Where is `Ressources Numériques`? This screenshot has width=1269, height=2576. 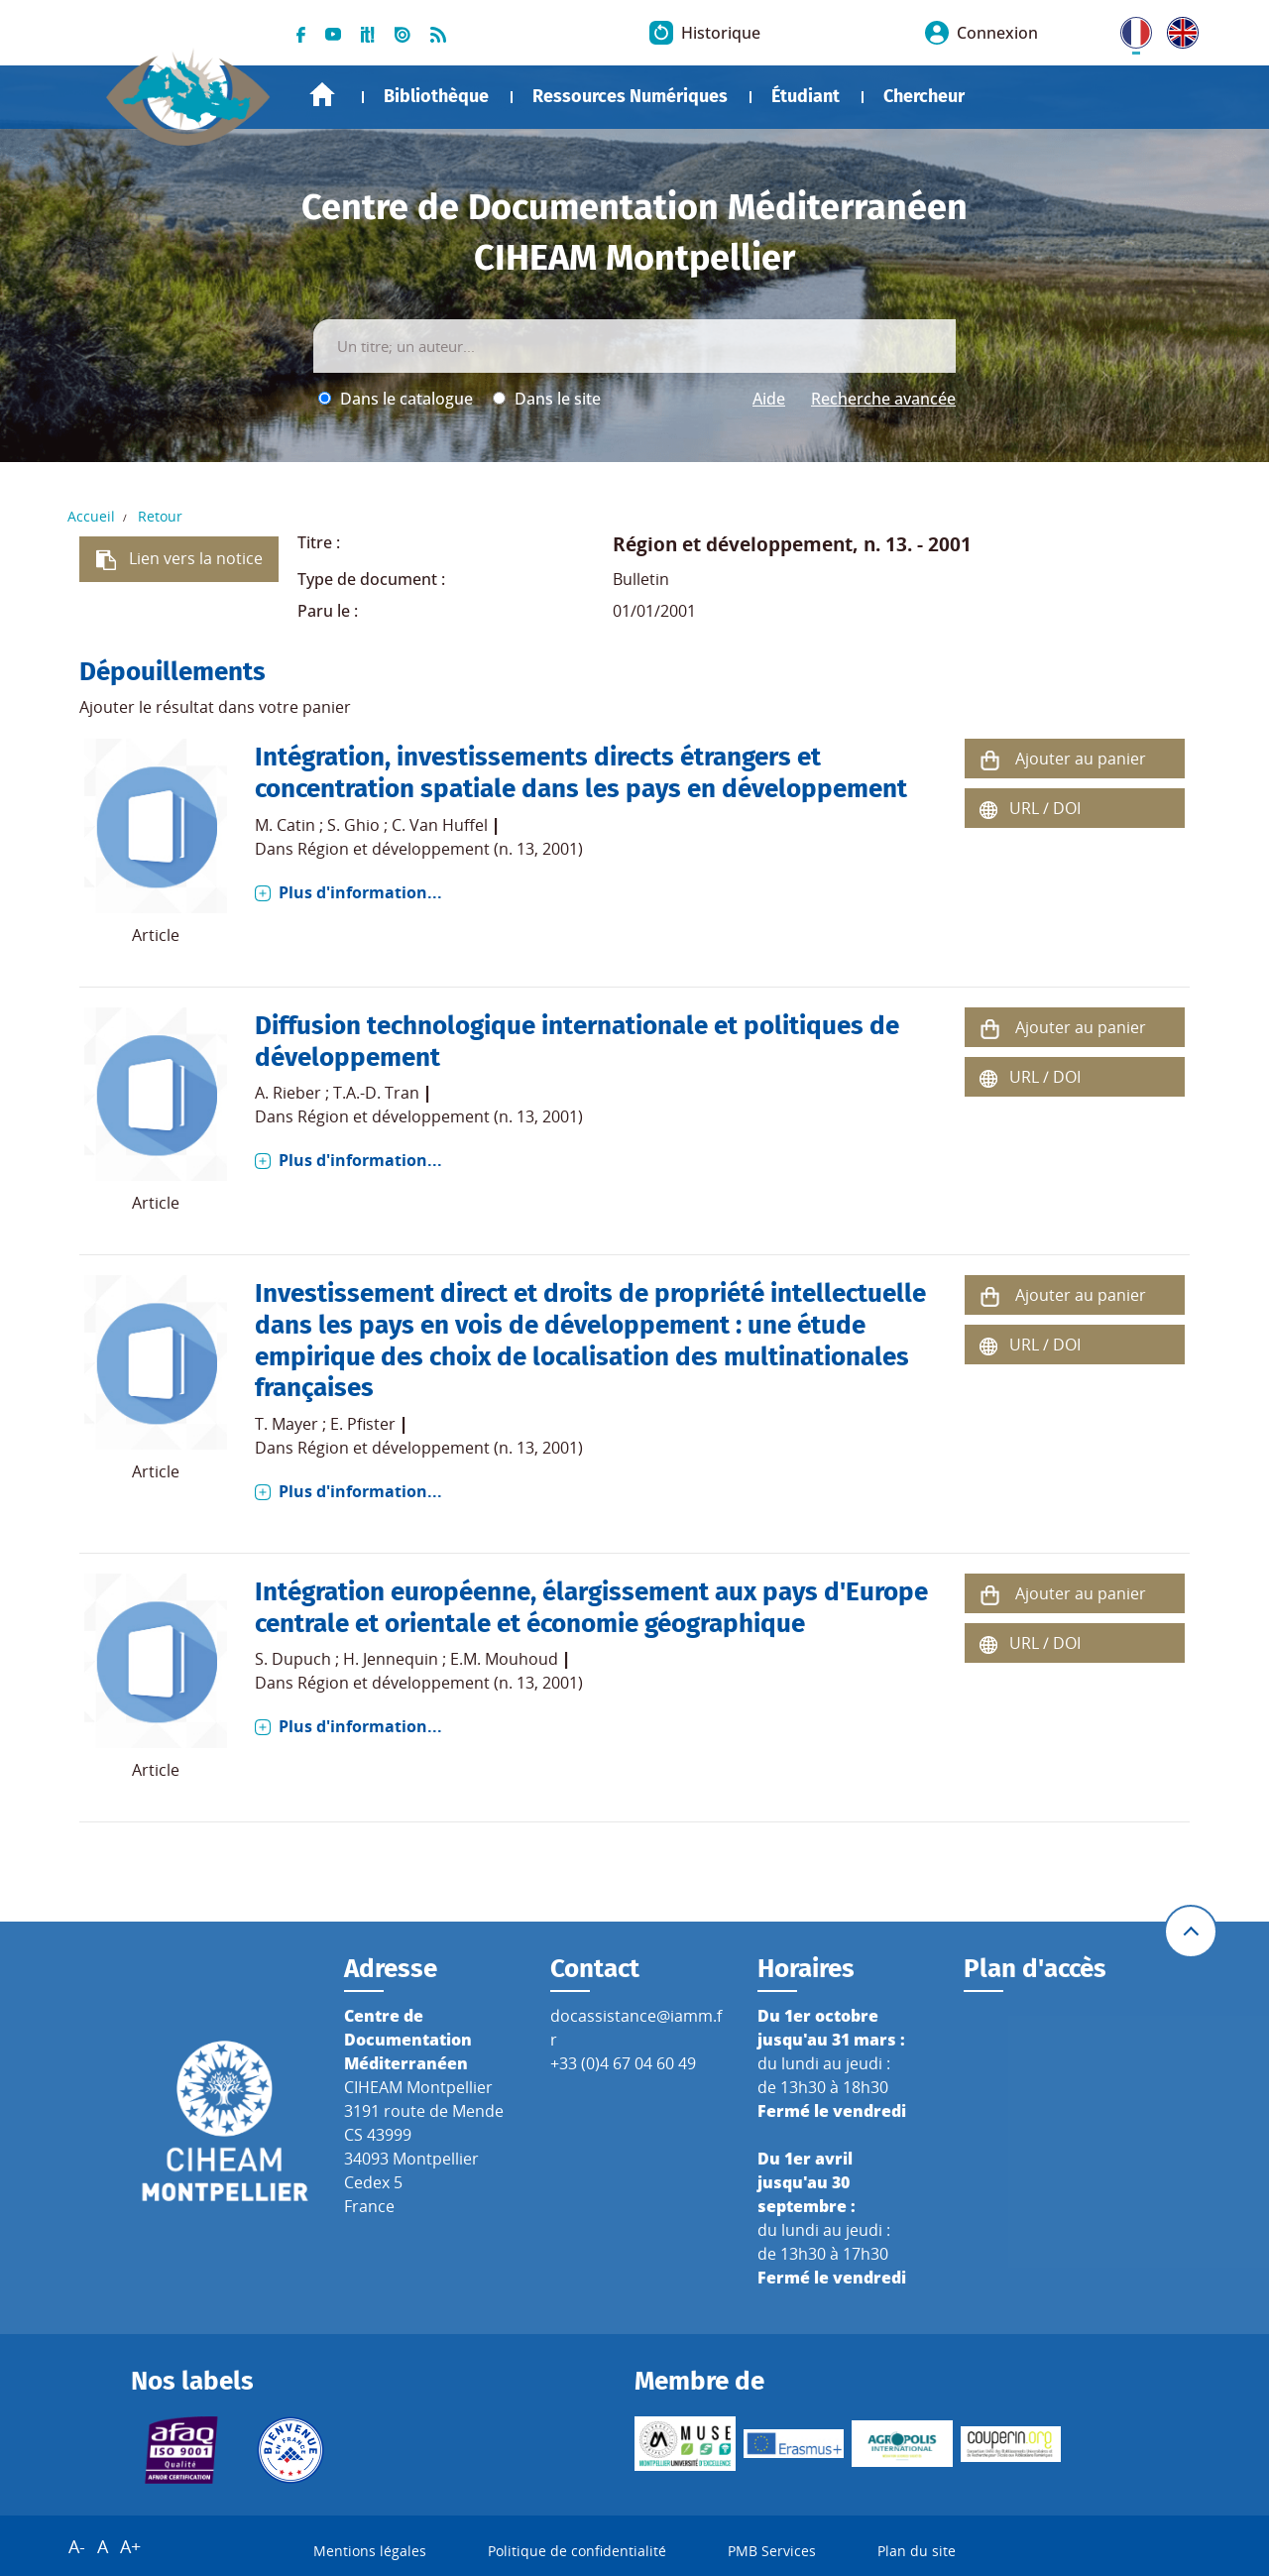
Ressources Numériques is located at coordinates (630, 96).